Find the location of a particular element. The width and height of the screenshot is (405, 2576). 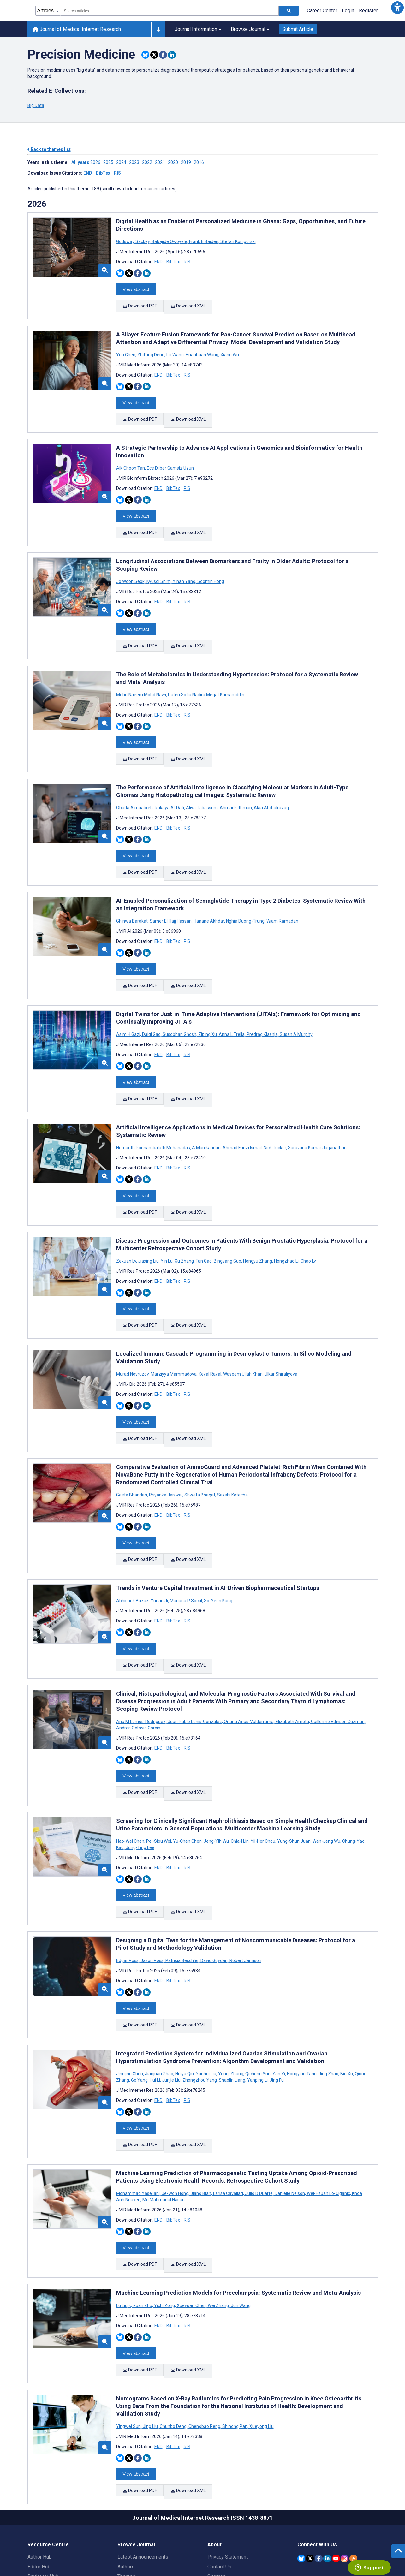

Elizabeth Arrieta [Search articles with Elizabeth Arrieta] is located at coordinates (292, 1664).